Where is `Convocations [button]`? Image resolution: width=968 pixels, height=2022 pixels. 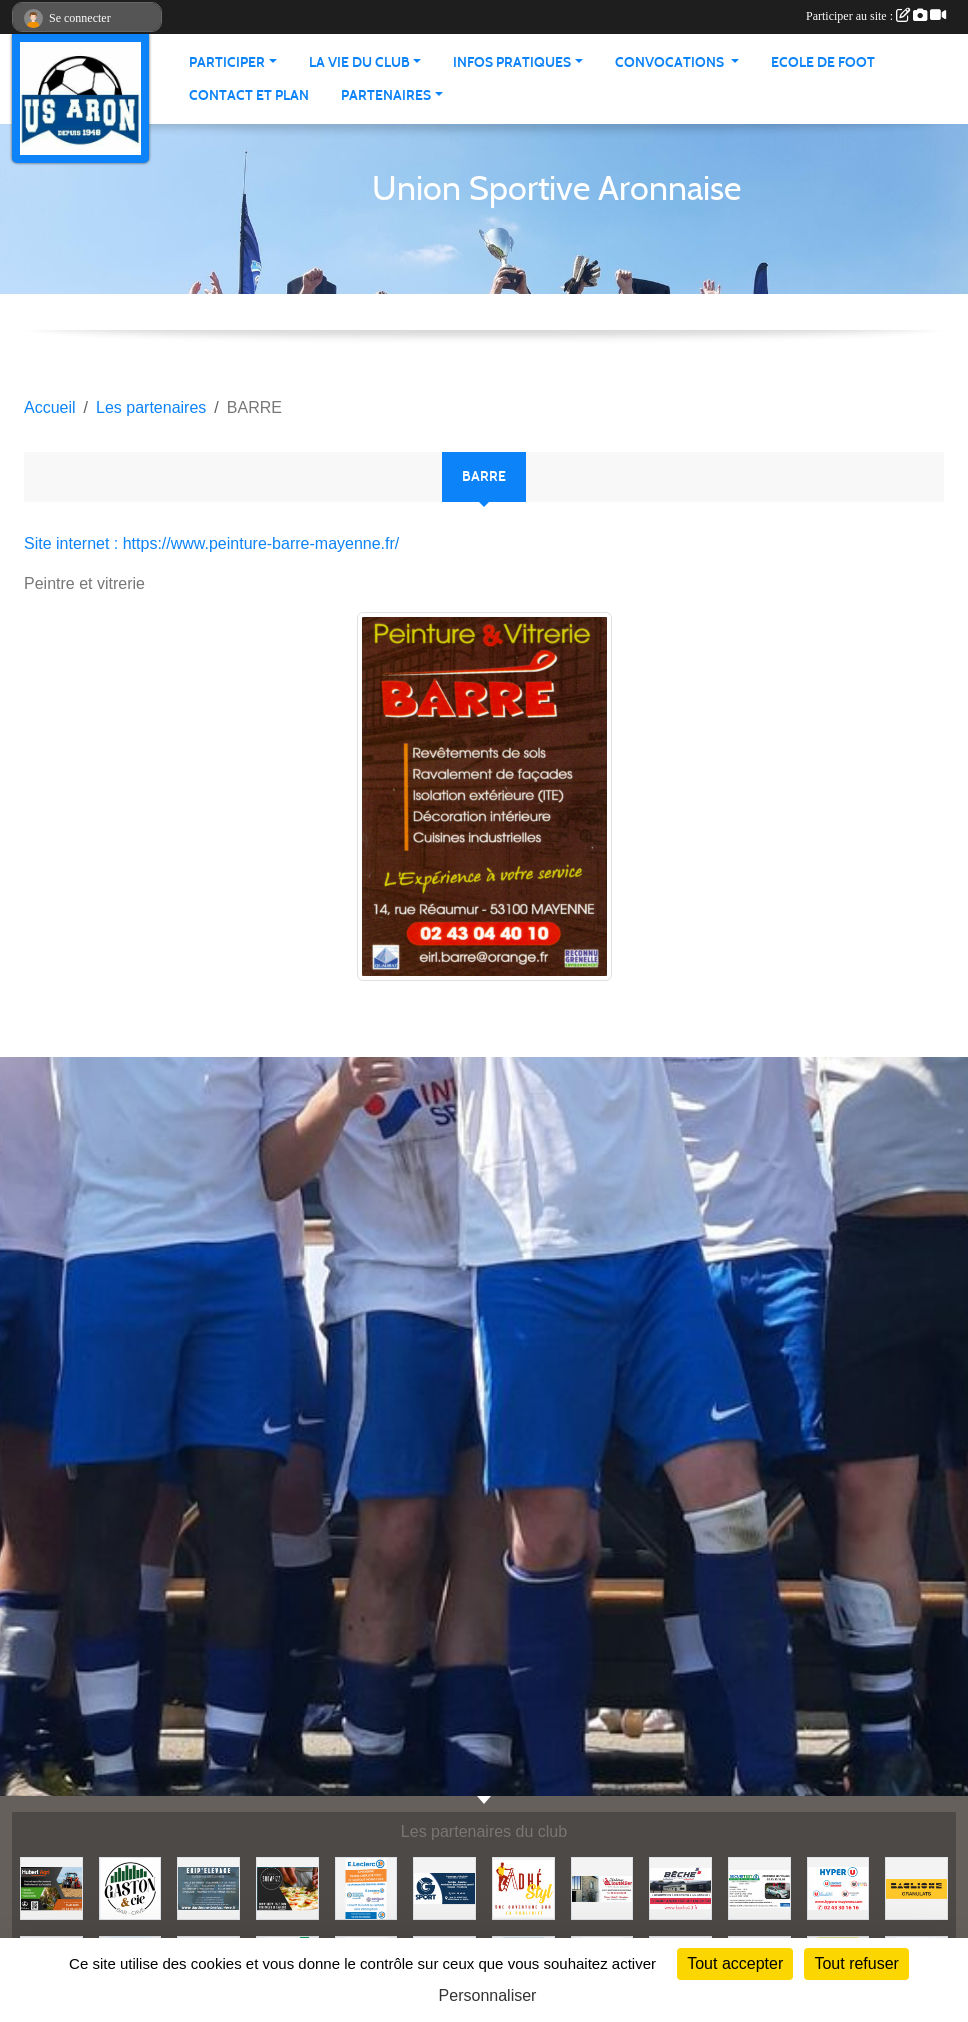 Convocations [button] is located at coordinates (671, 62).